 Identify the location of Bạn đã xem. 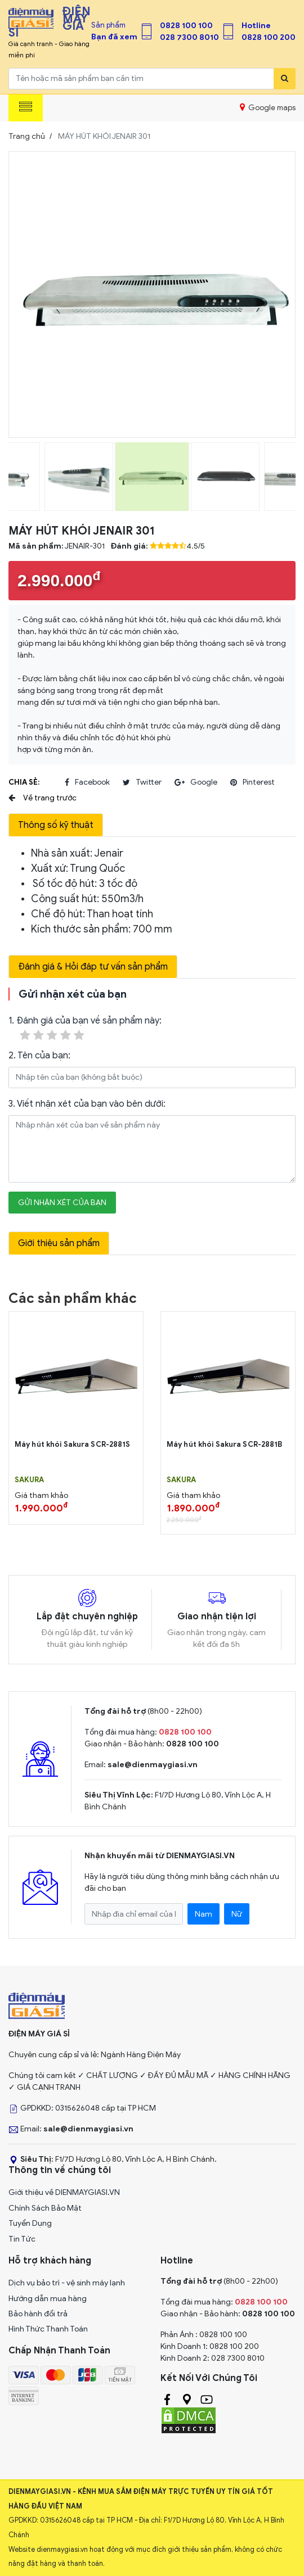
(114, 37).